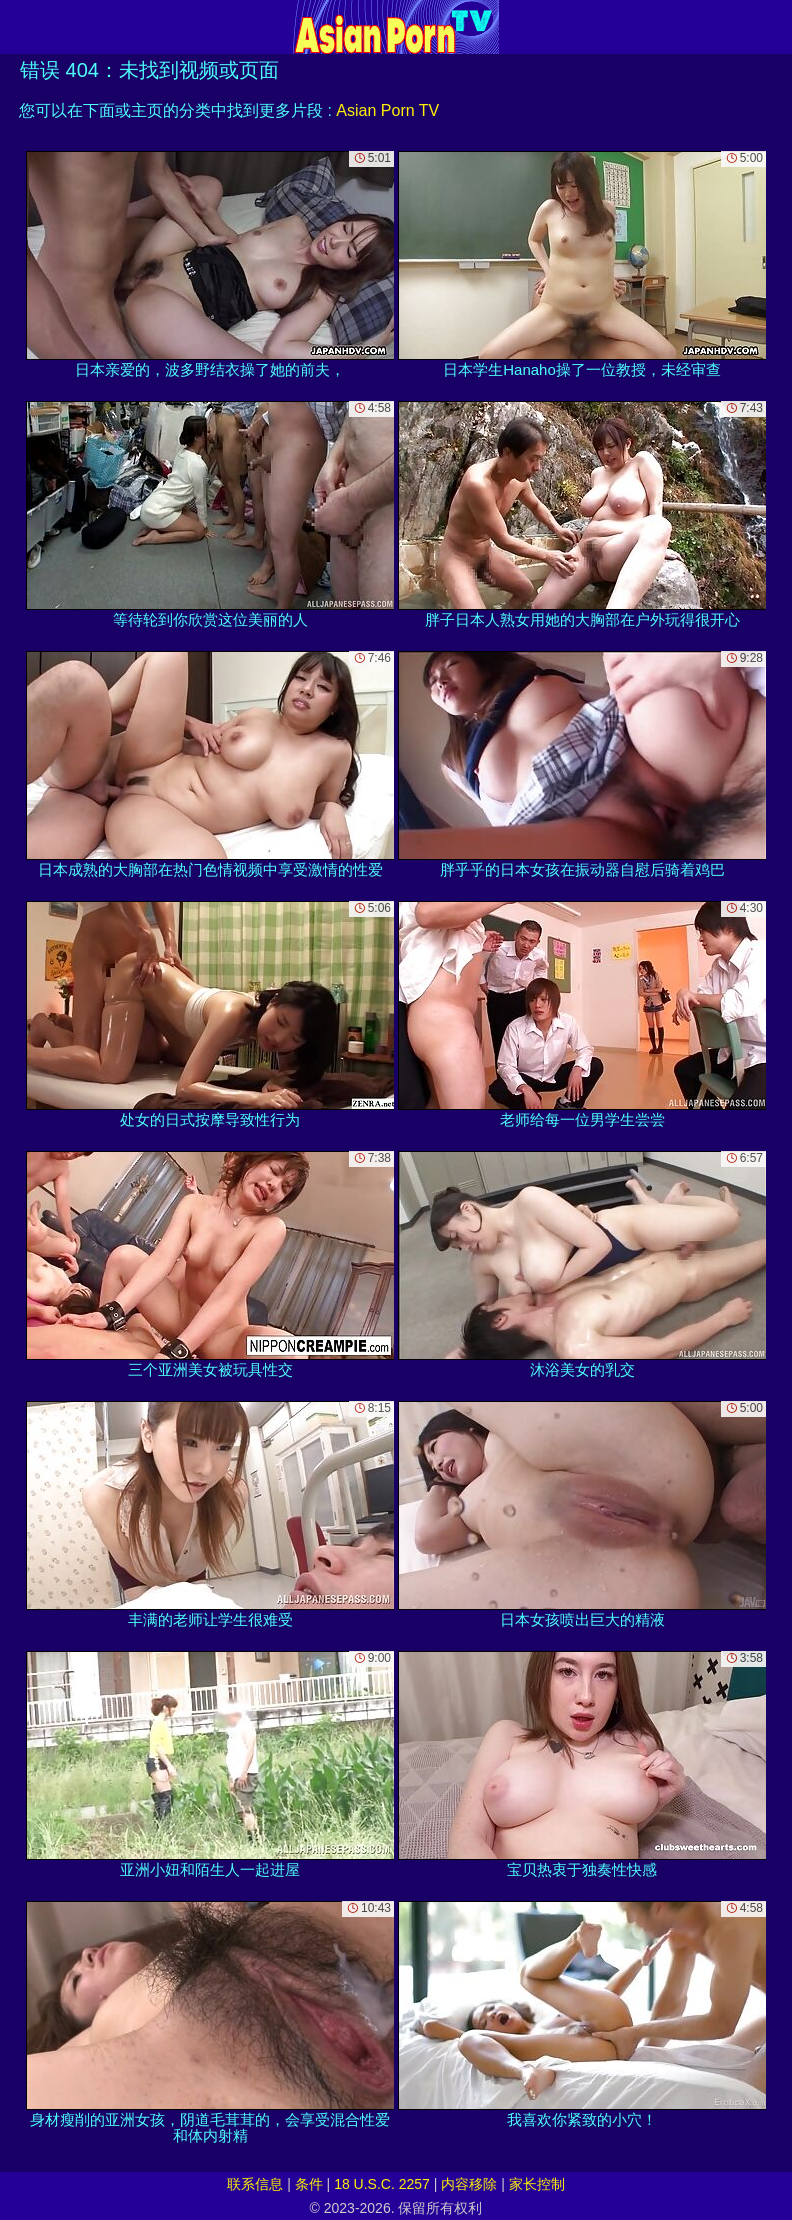  I want to click on 联系信息, so click(255, 2184).